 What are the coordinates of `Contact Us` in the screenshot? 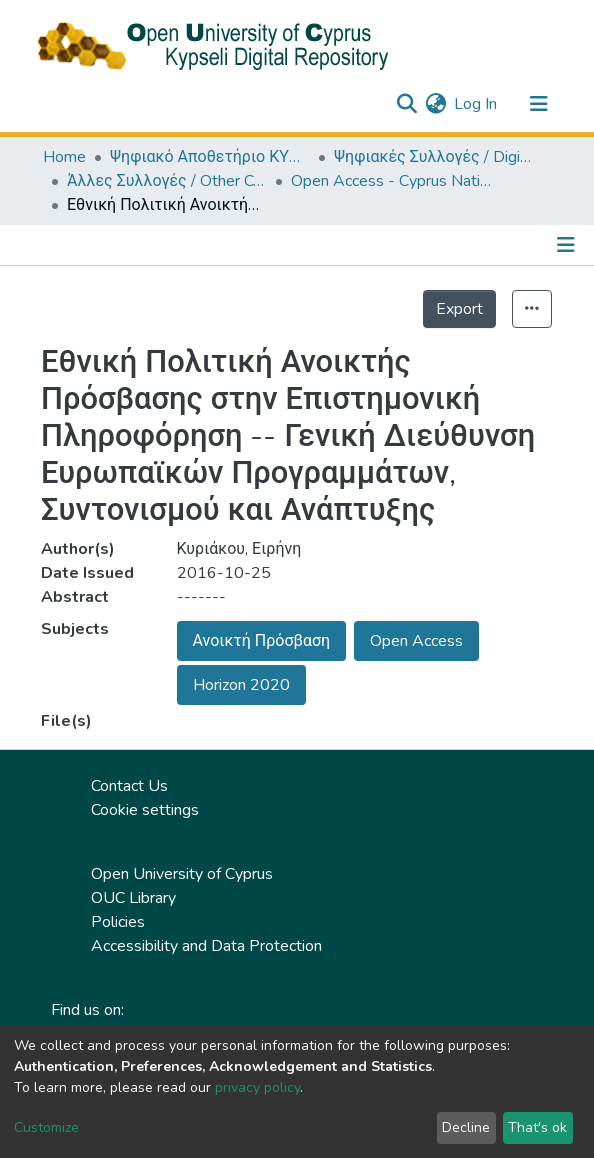 It's located at (129, 786).